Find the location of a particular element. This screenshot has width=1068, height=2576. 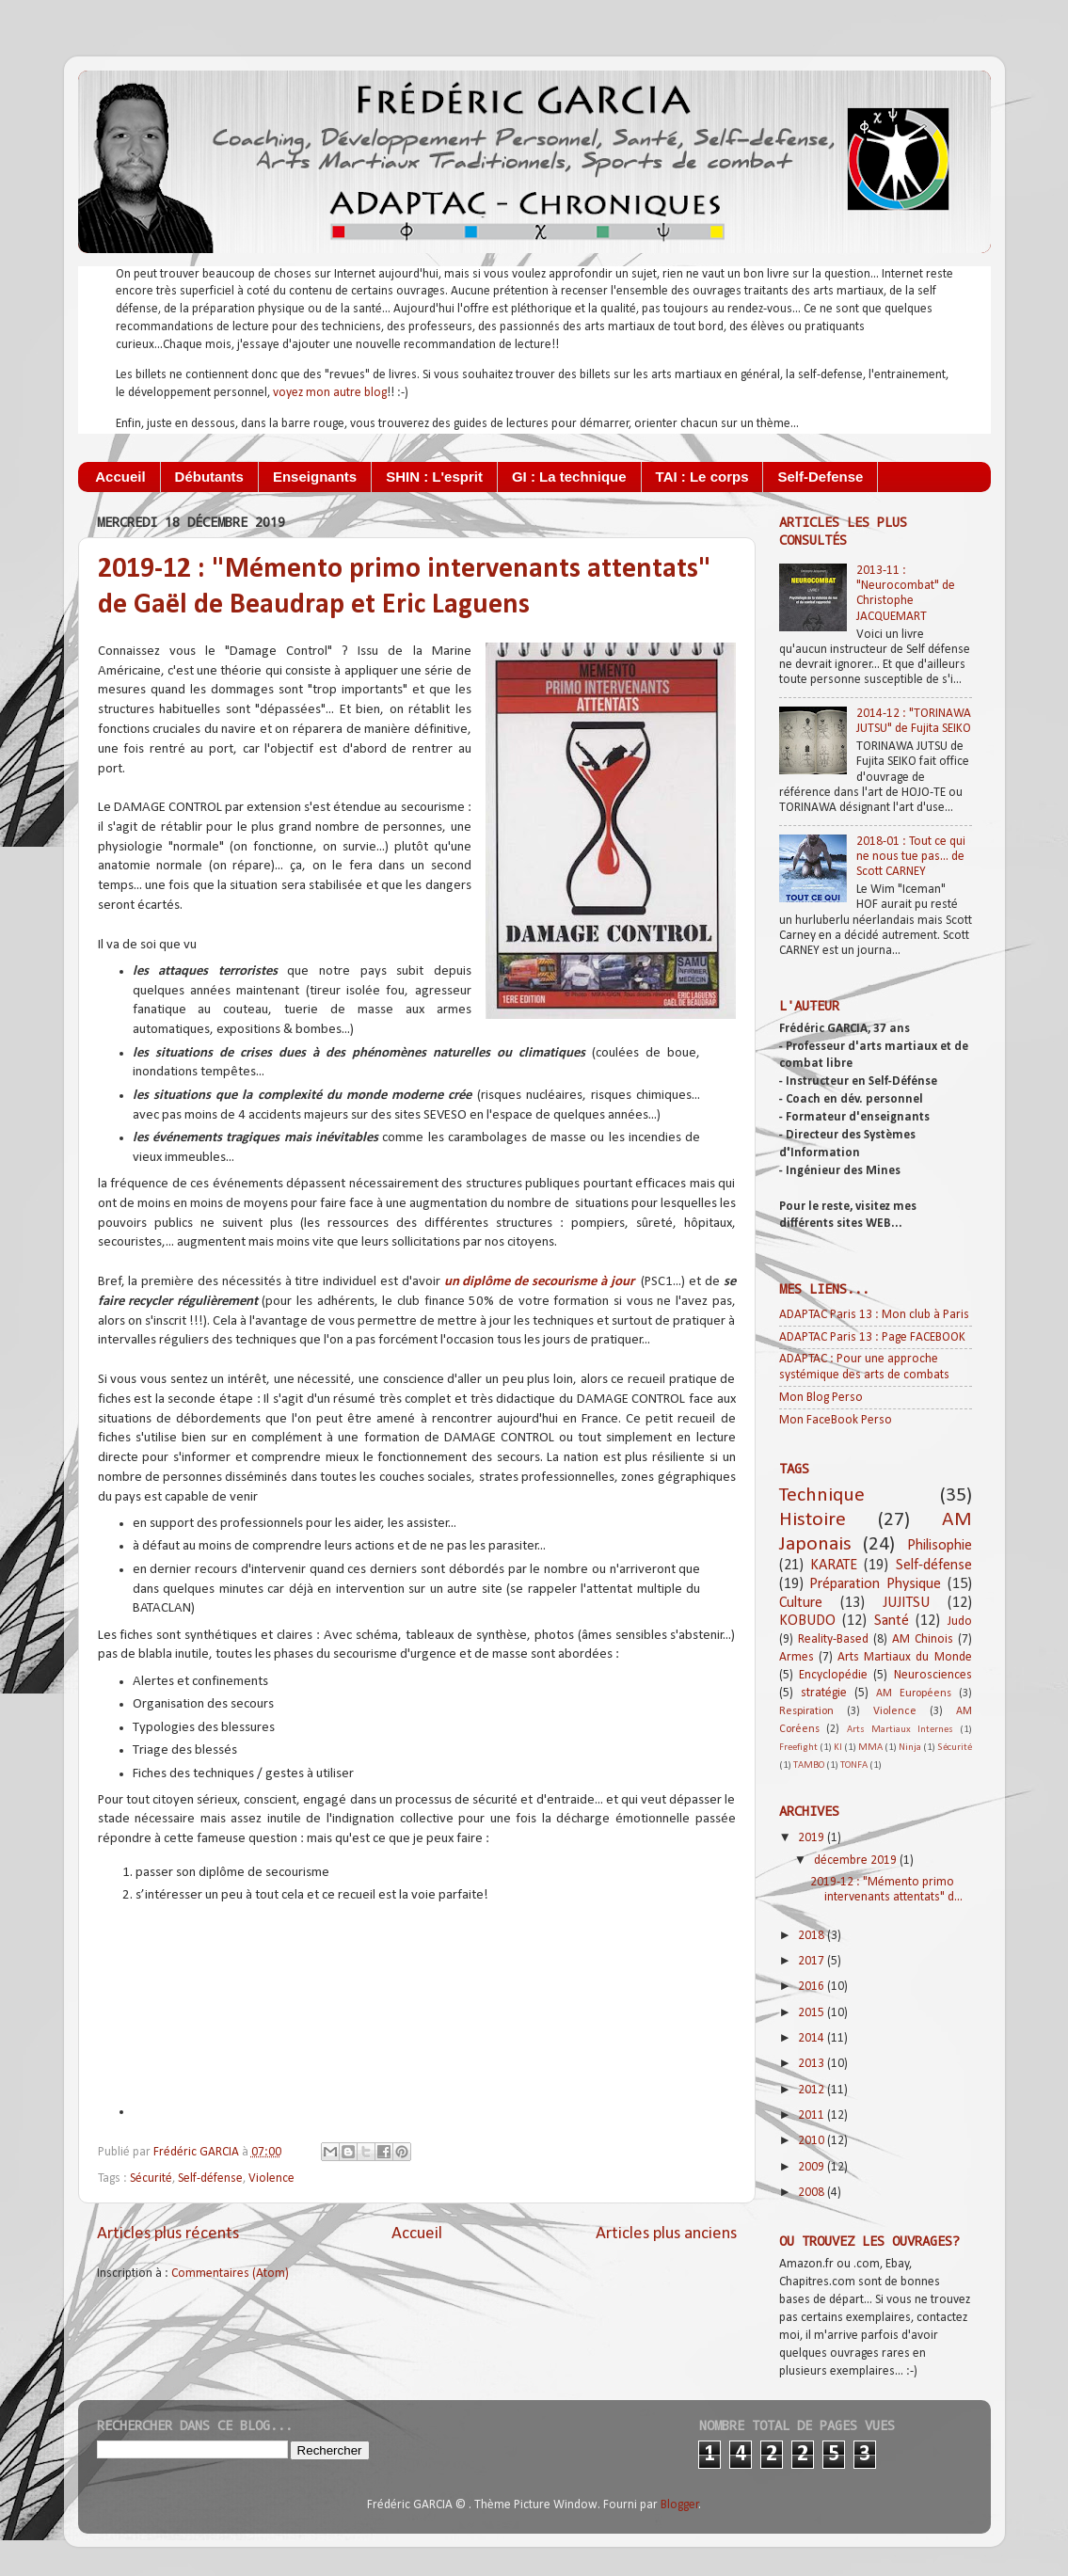

Préparation Physique is located at coordinates (875, 1584).